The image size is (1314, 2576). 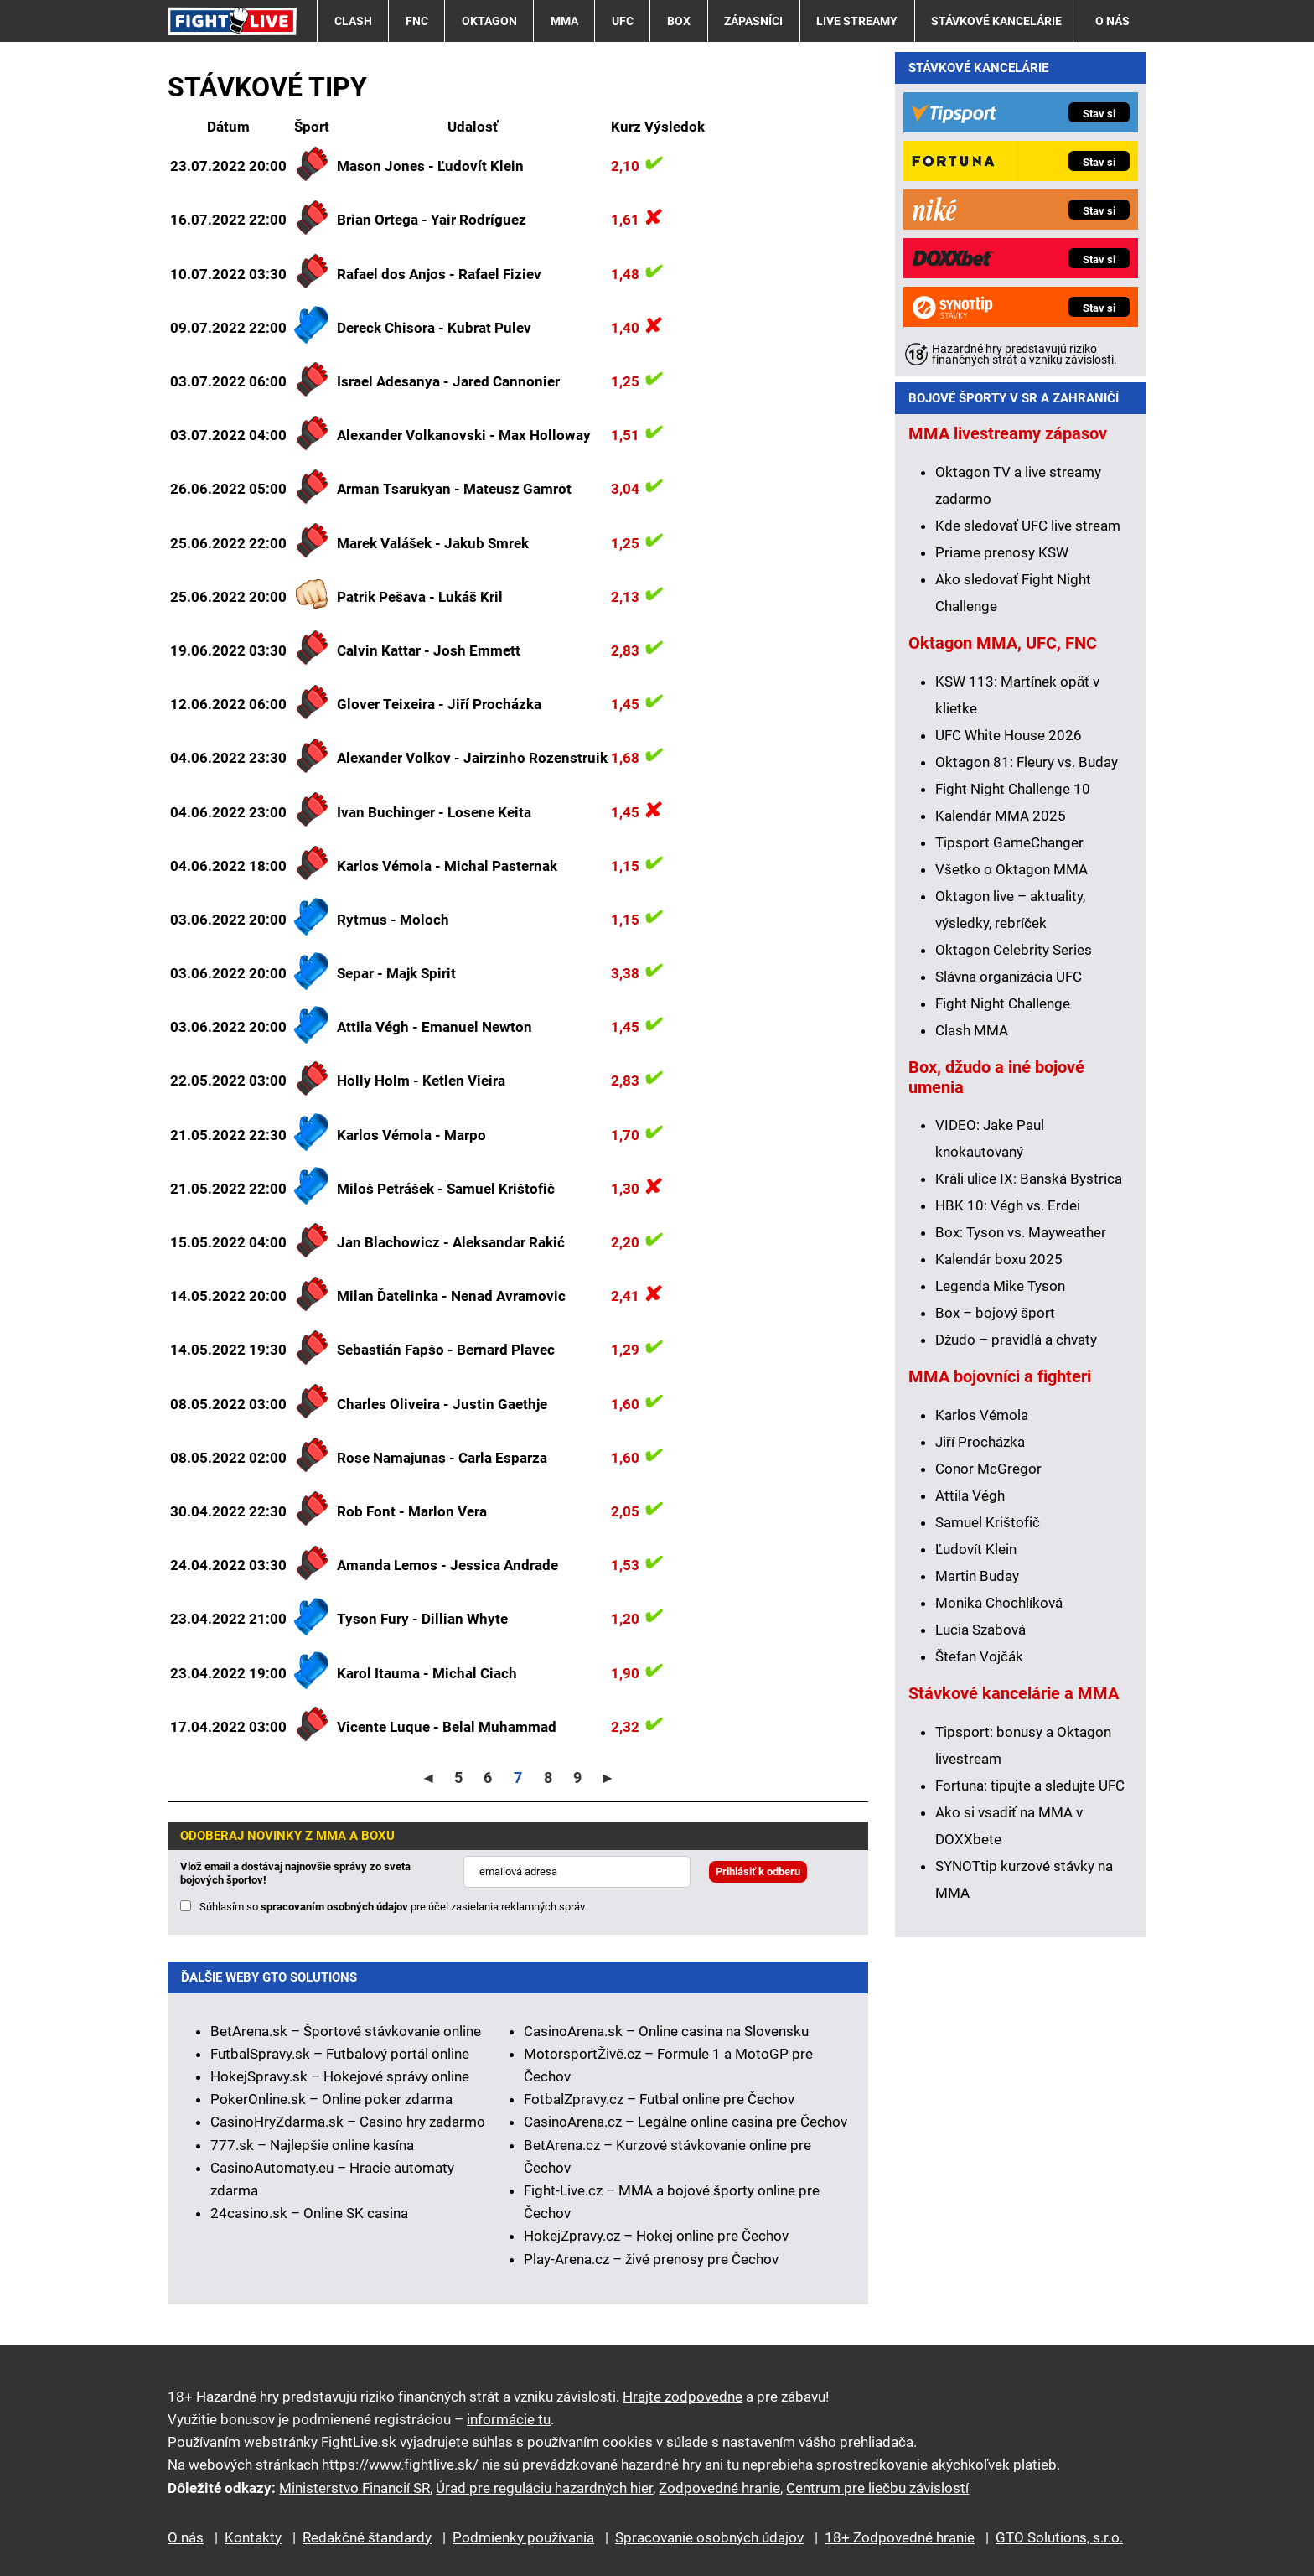 I want to click on Ivan Buchinger - Losene Keita, so click(x=434, y=812).